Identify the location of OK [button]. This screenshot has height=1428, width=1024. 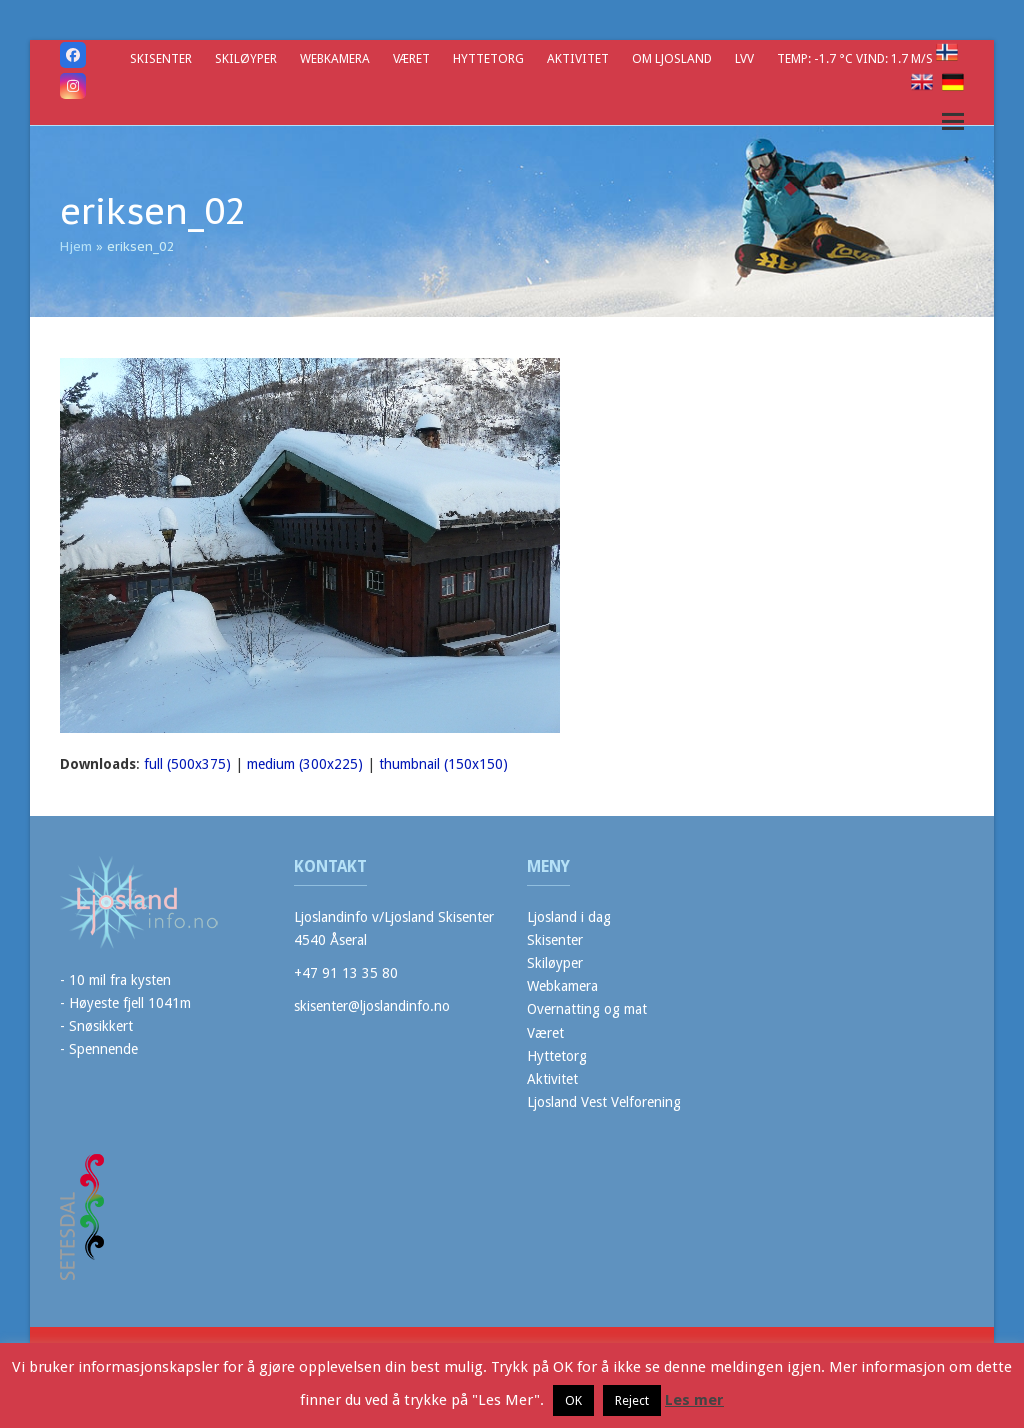
(573, 1400).